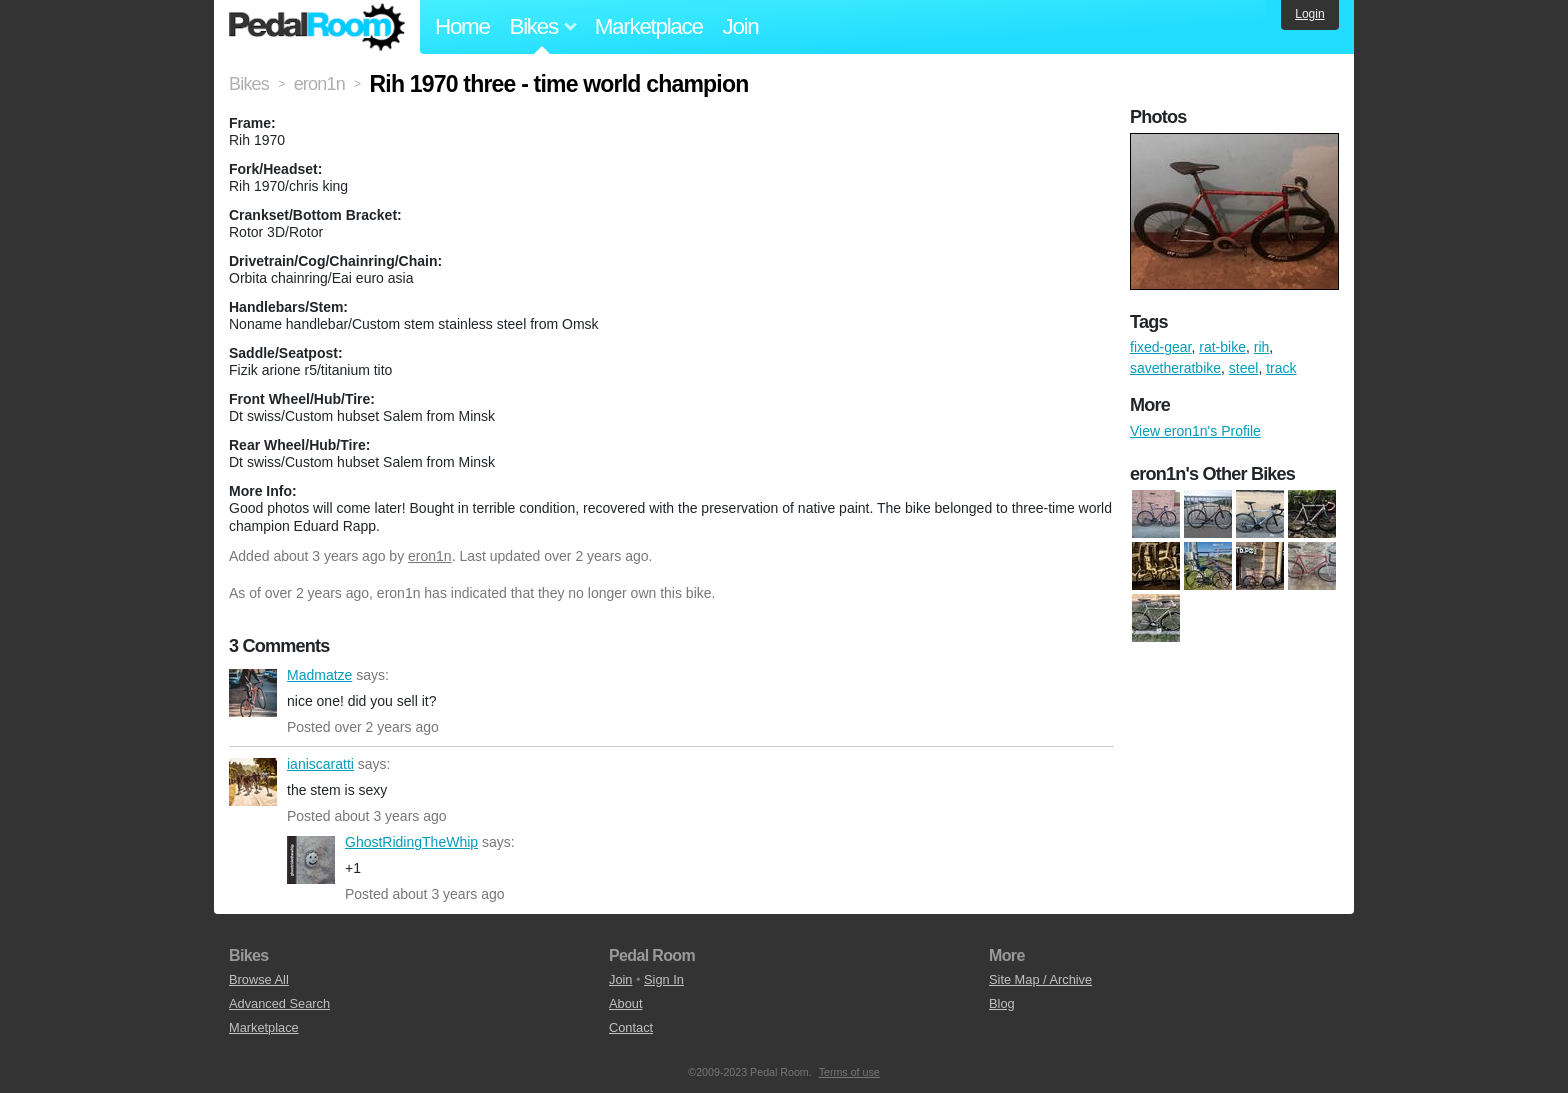 This screenshot has height=1093, width=1568. I want to click on Browse All, so click(259, 979).